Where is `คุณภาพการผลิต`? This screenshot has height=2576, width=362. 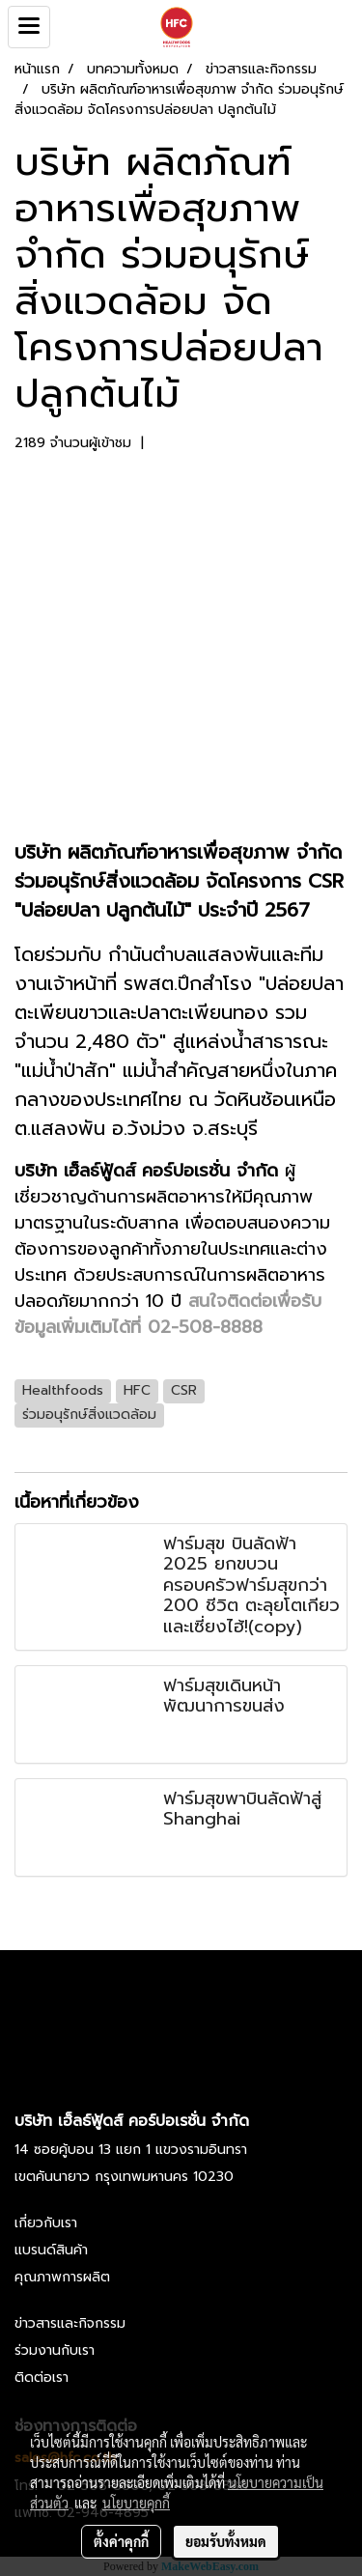
คุณภาพการผลิต is located at coordinates (62, 2277).